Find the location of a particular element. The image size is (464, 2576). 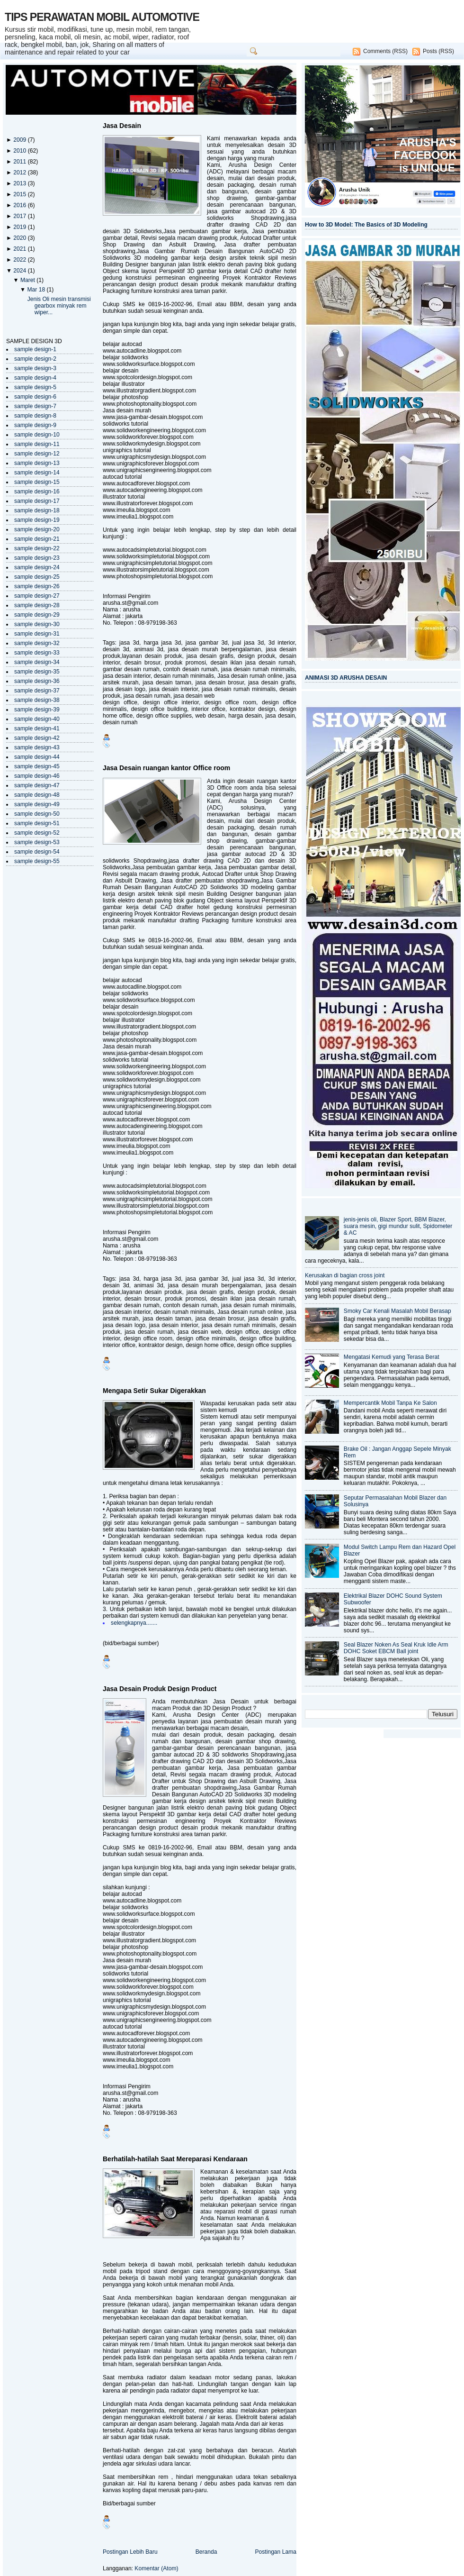

Seal Blazer Noken As Seal Kruk Idle Arm DOHC Soket EBCM Ball joint is located at coordinates (396, 1648).